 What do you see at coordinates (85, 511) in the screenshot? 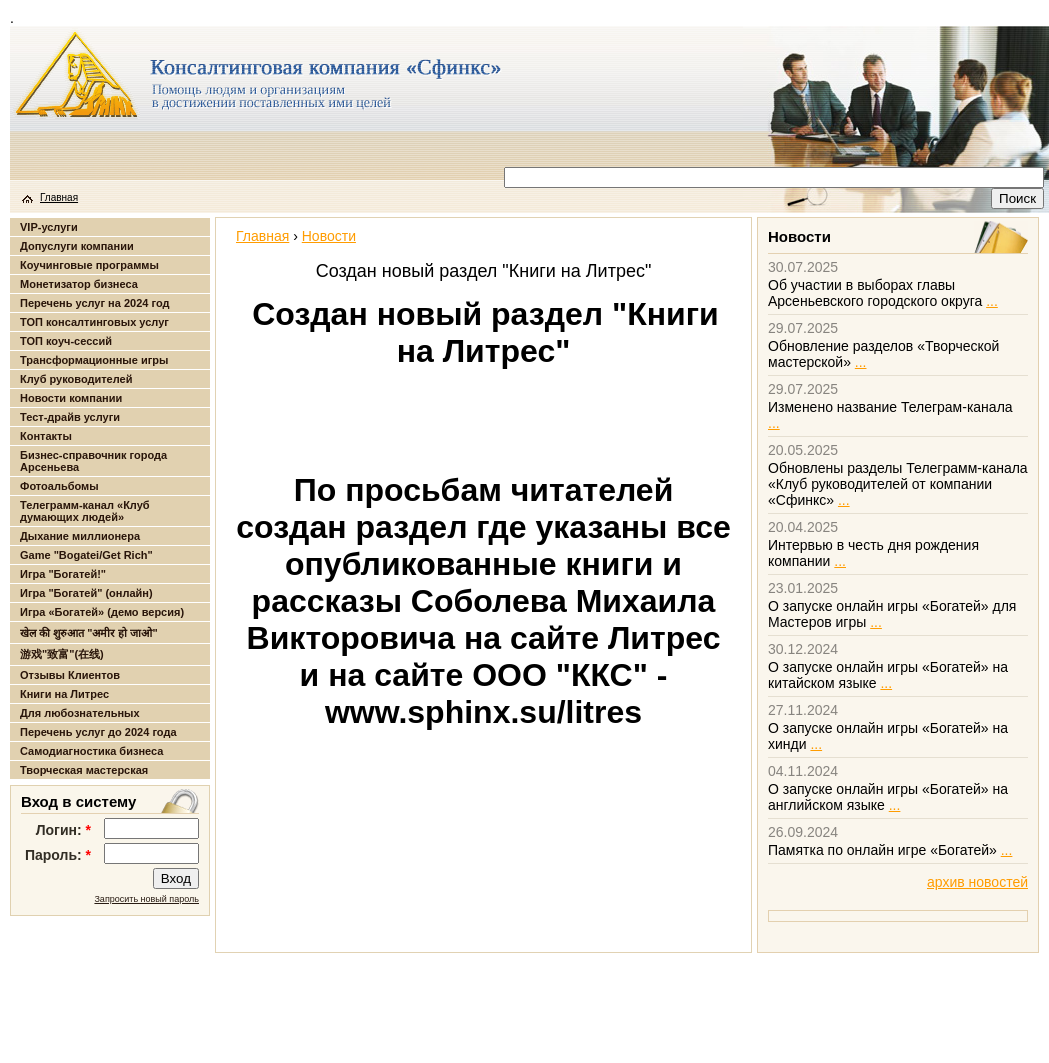
I see `Телеграмм-канал «Клуб думающих людей»` at bounding box center [85, 511].